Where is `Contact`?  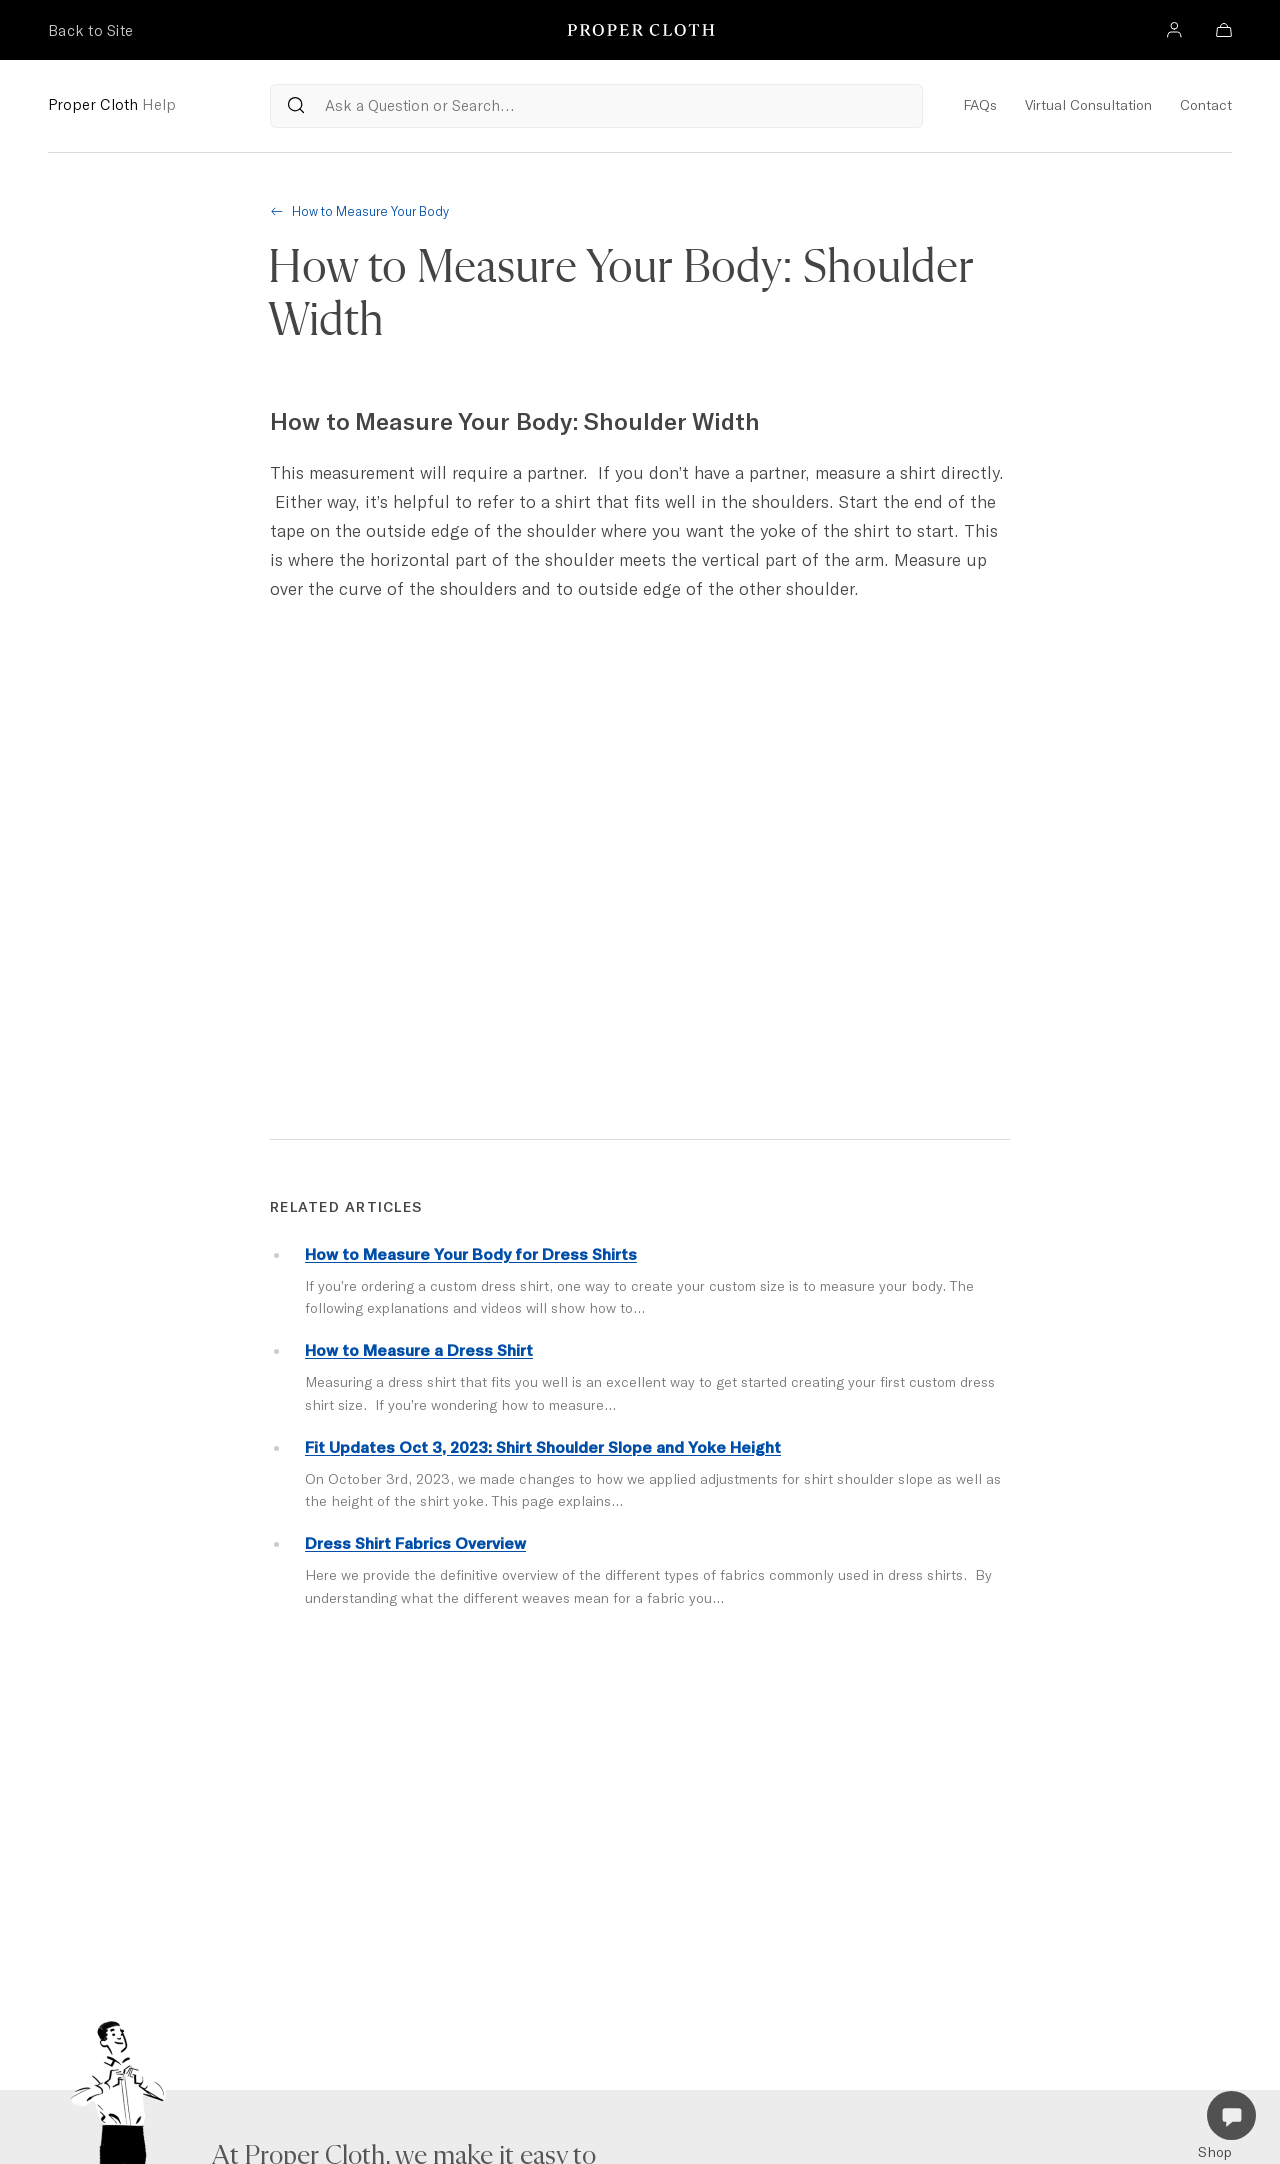
Contact is located at coordinates (1206, 105).